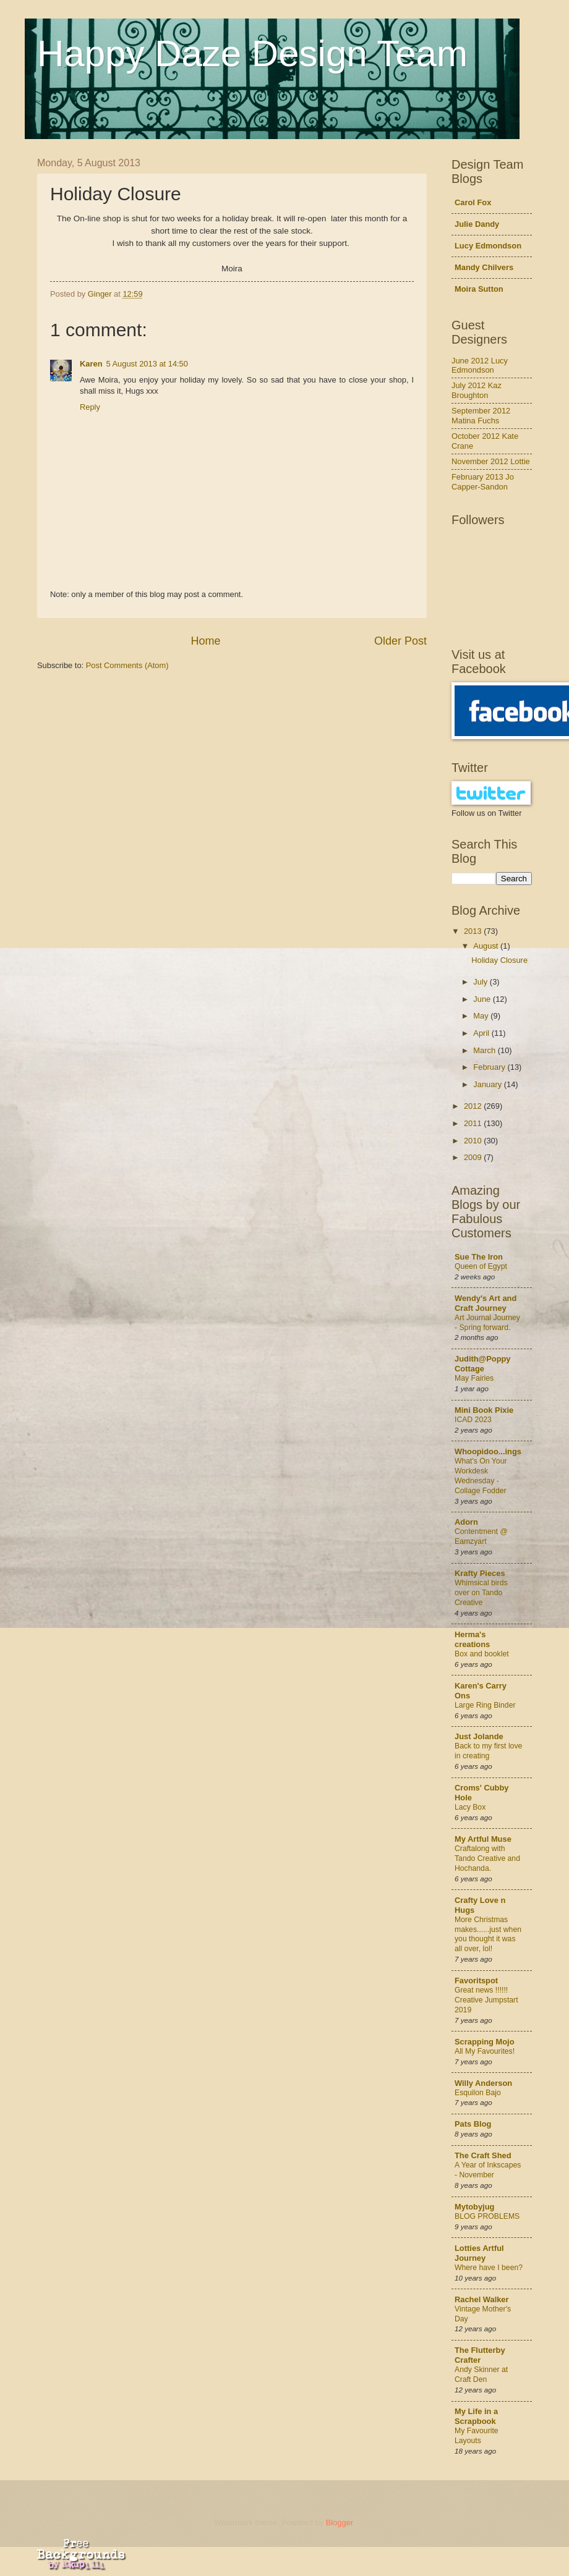 This screenshot has width=569, height=2576. Describe the element at coordinates (499, 960) in the screenshot. I see `Holiday Closure` at that location.